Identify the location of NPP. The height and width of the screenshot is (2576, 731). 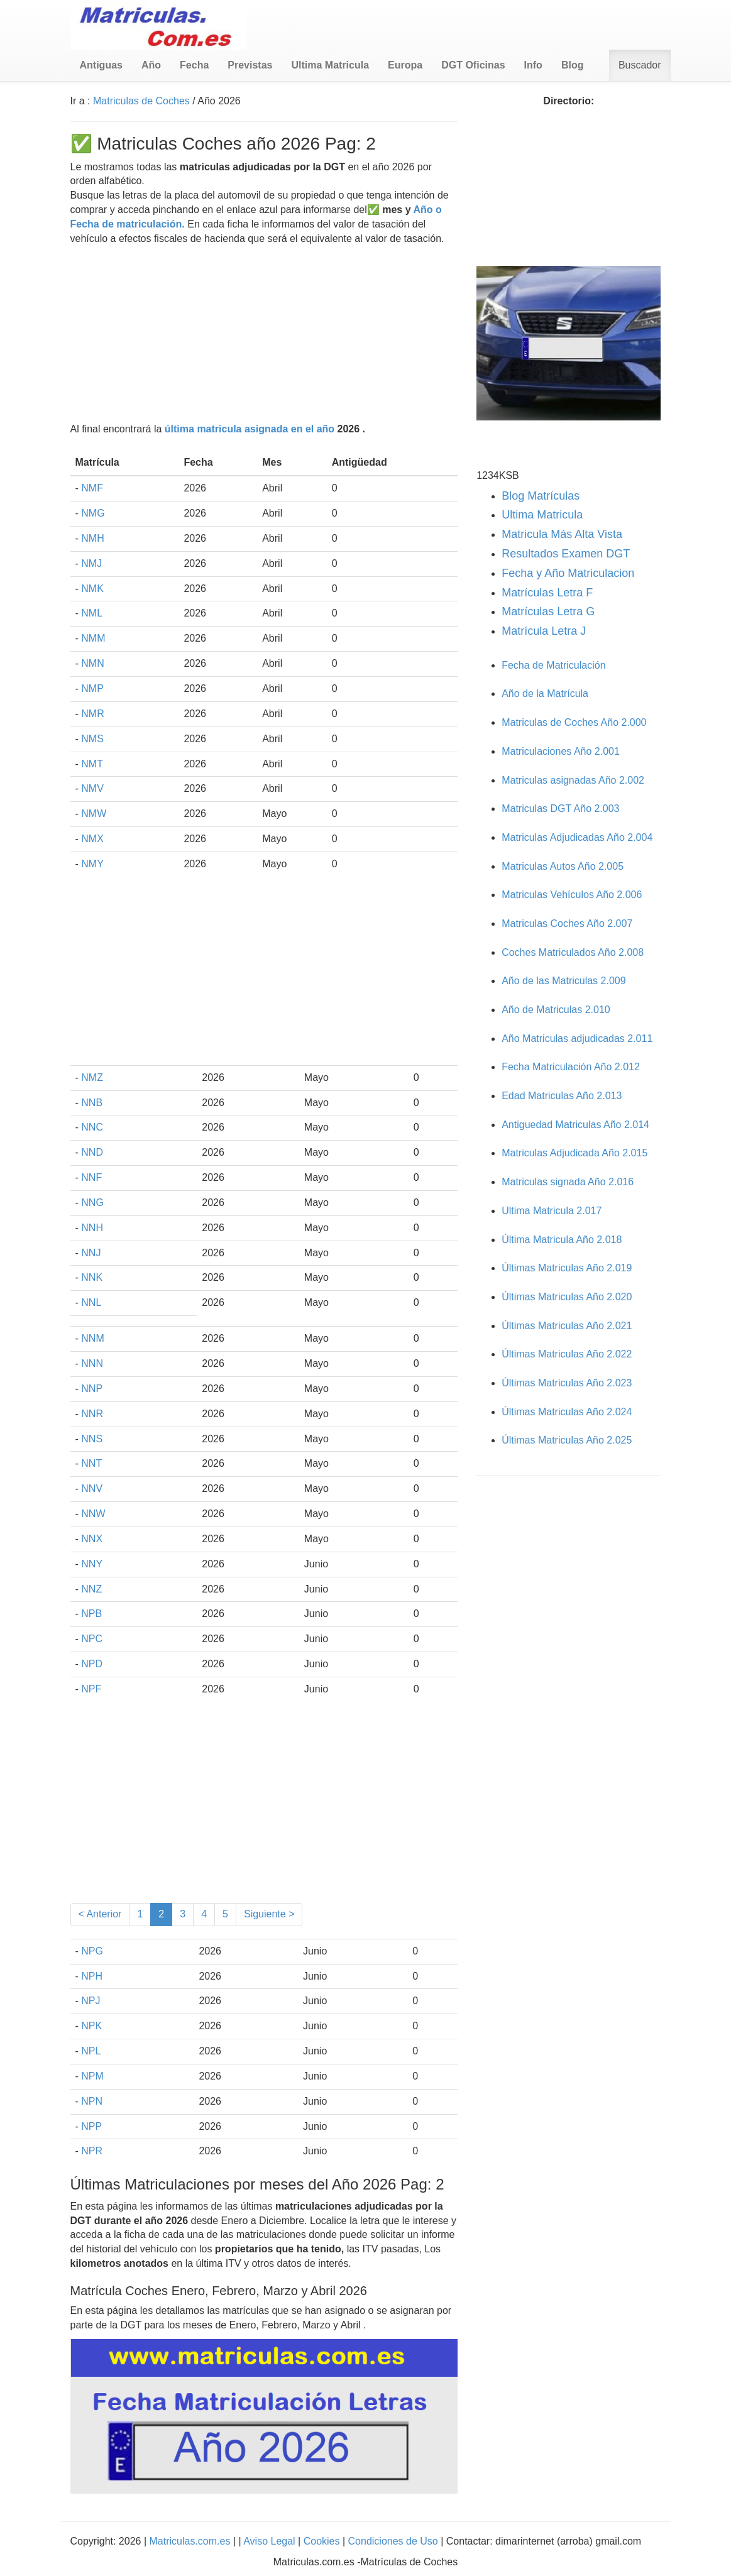
(91, 2126).